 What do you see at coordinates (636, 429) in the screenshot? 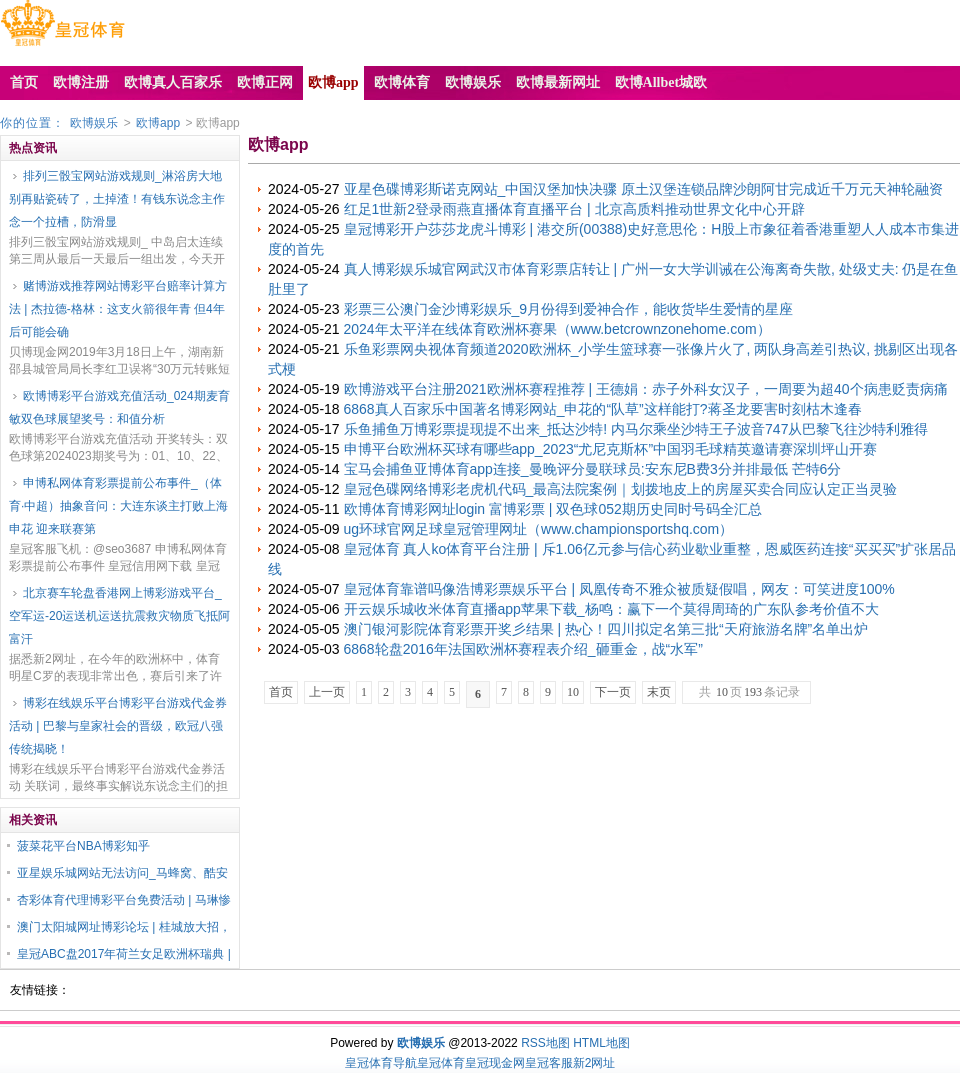
I see `乐鱼捕鱼万博彩票提现提不出来_抵达沙特! 内马尔乘坐沙特王子波音747从巴黎飞往沙特利雅得` at bounding box center [636, 429].